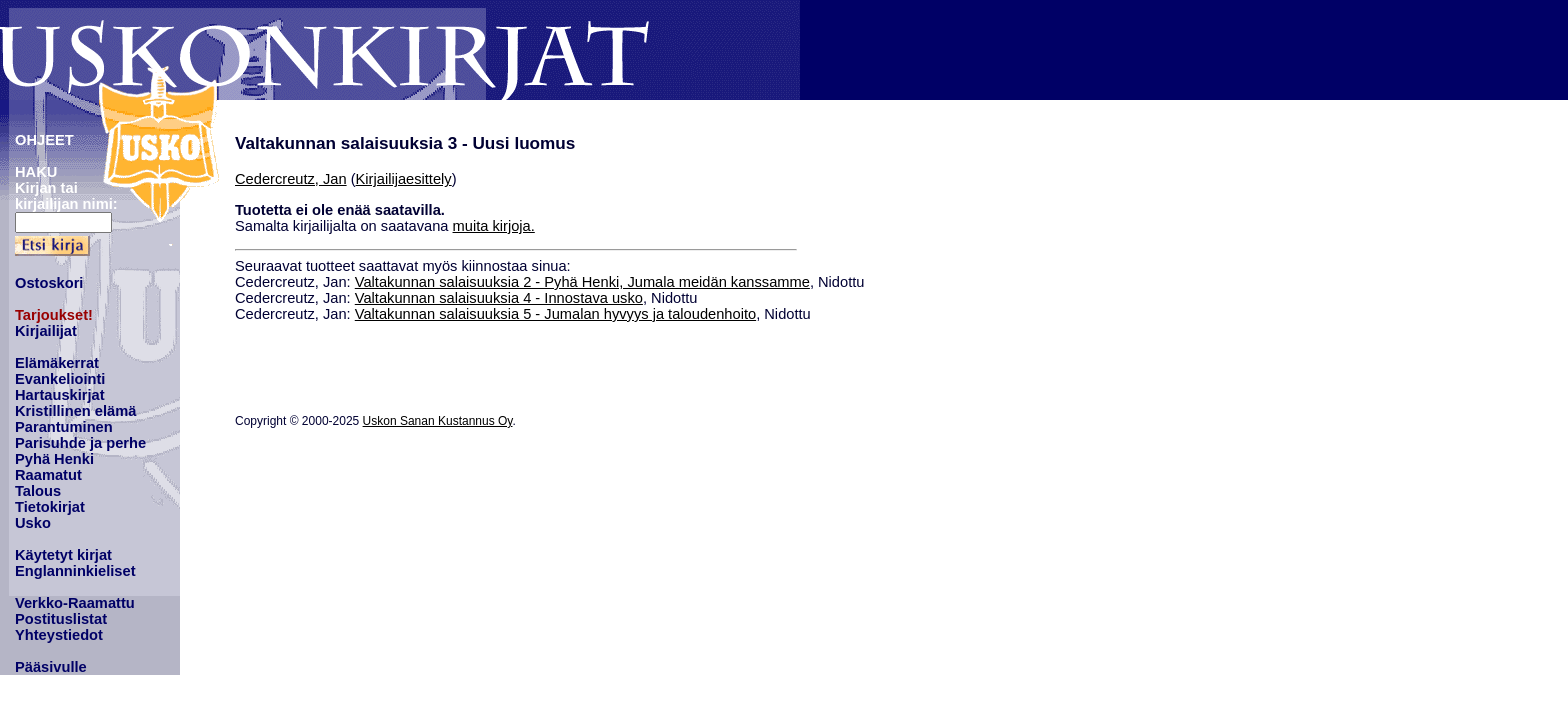 This screenshot has width=1568, height=720. Describe the element at coordinates (48, 475) in the screenshot. I see `Raamatut` at that location.